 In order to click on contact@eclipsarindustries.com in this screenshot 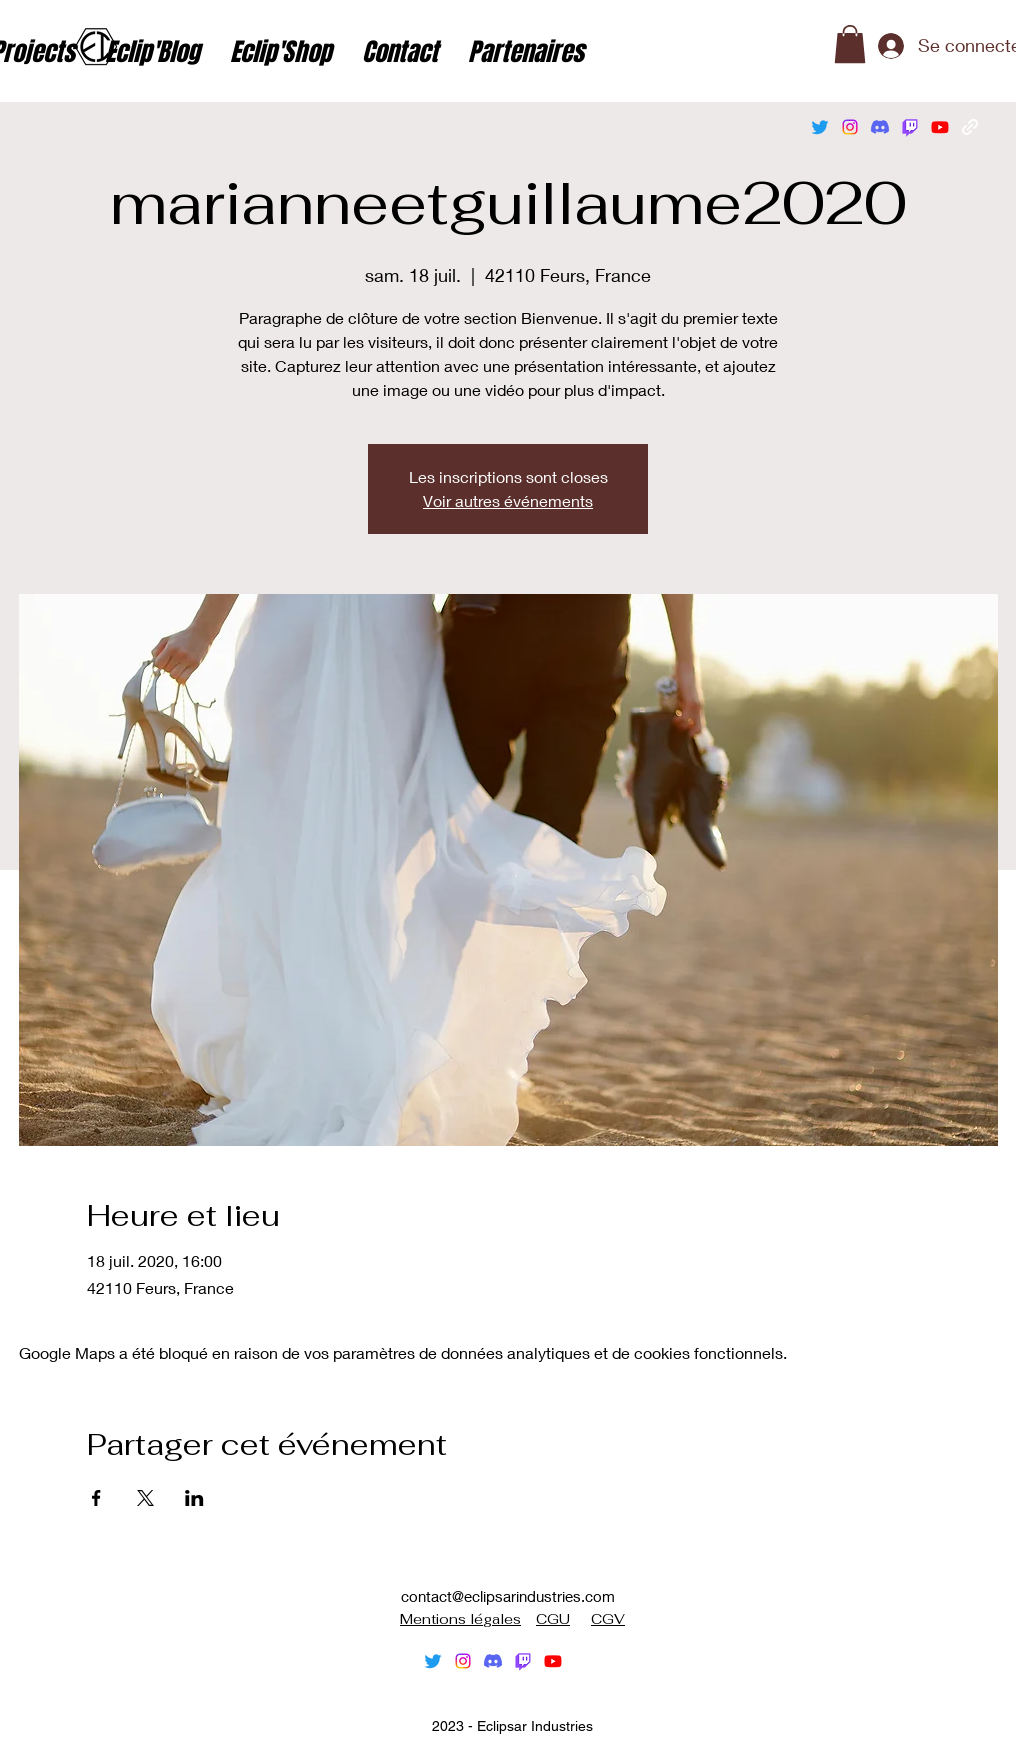, I will do `click(508, 1596)`.